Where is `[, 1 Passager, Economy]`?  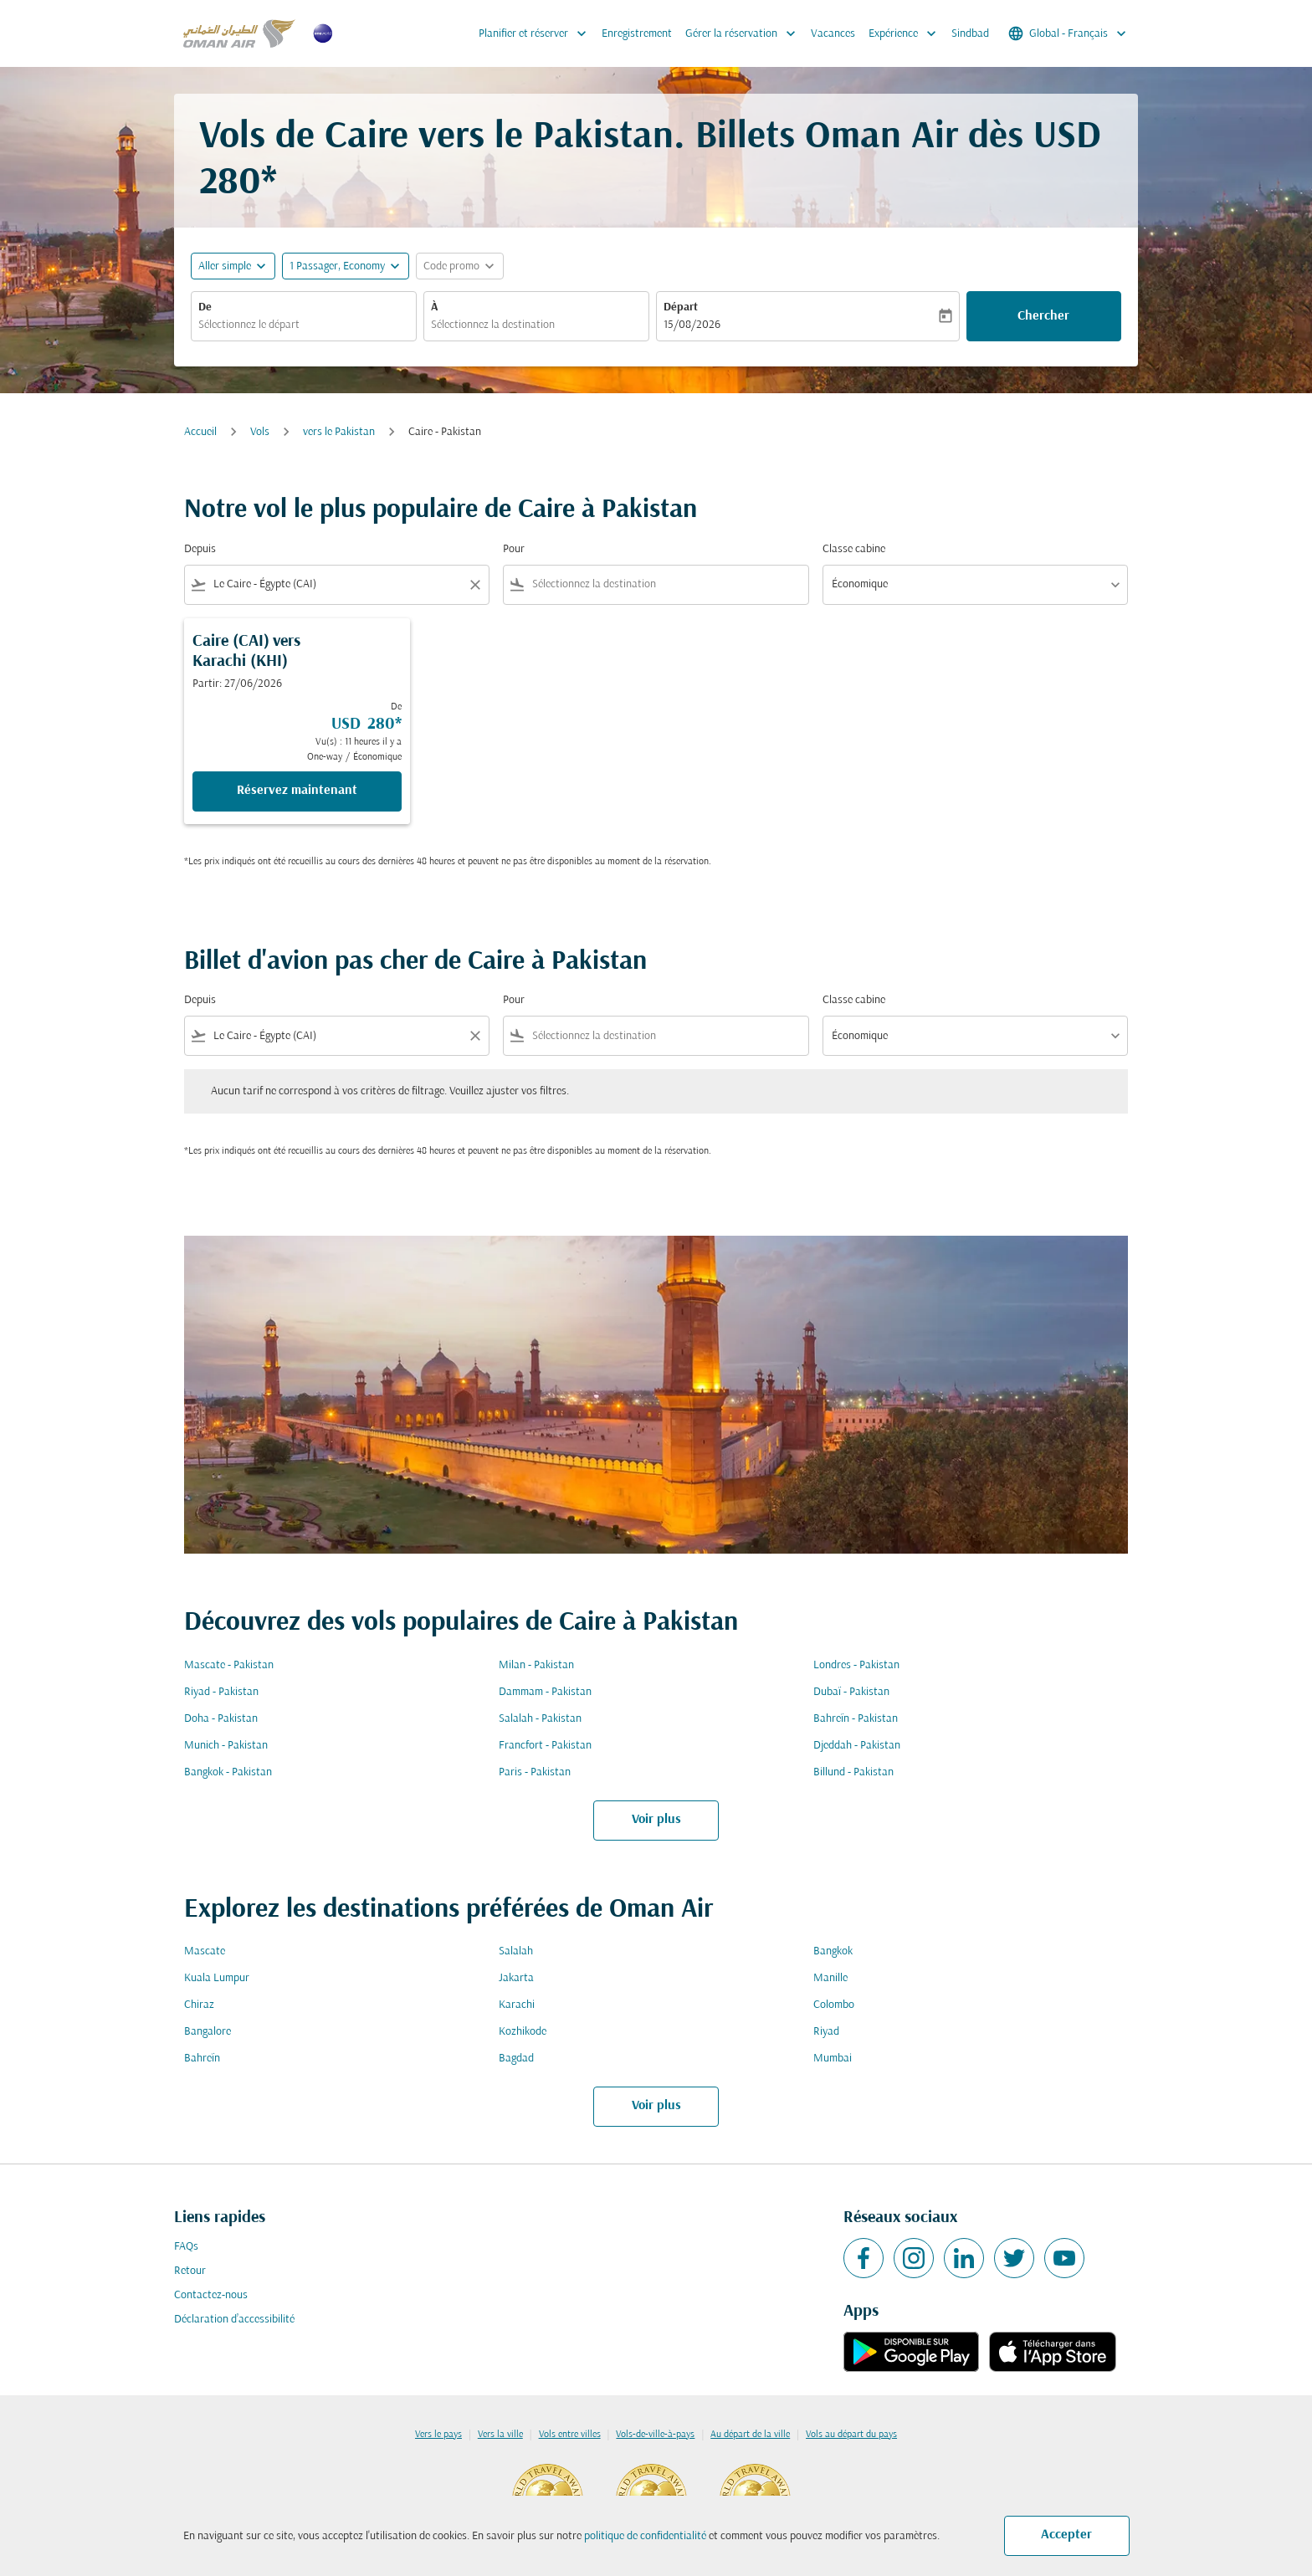
[, 1 Passager, Economy] is located at coordinates (337, 266).